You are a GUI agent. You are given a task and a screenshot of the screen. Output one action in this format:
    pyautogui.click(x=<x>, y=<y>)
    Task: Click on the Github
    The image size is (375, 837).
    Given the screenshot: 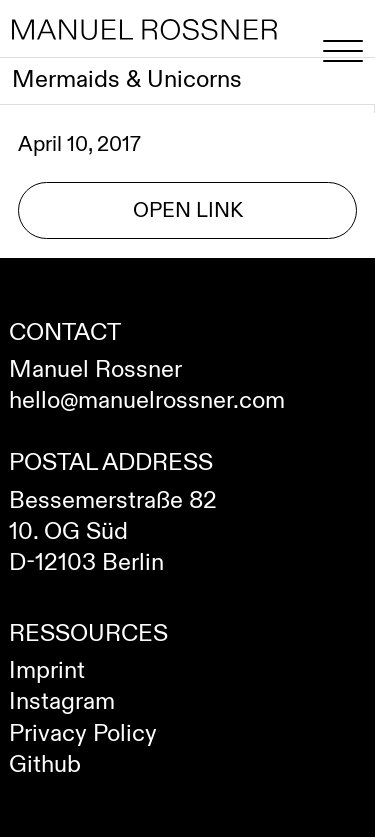 What is the action you would take?
    pyautogui.click(x=45, y=765)
    